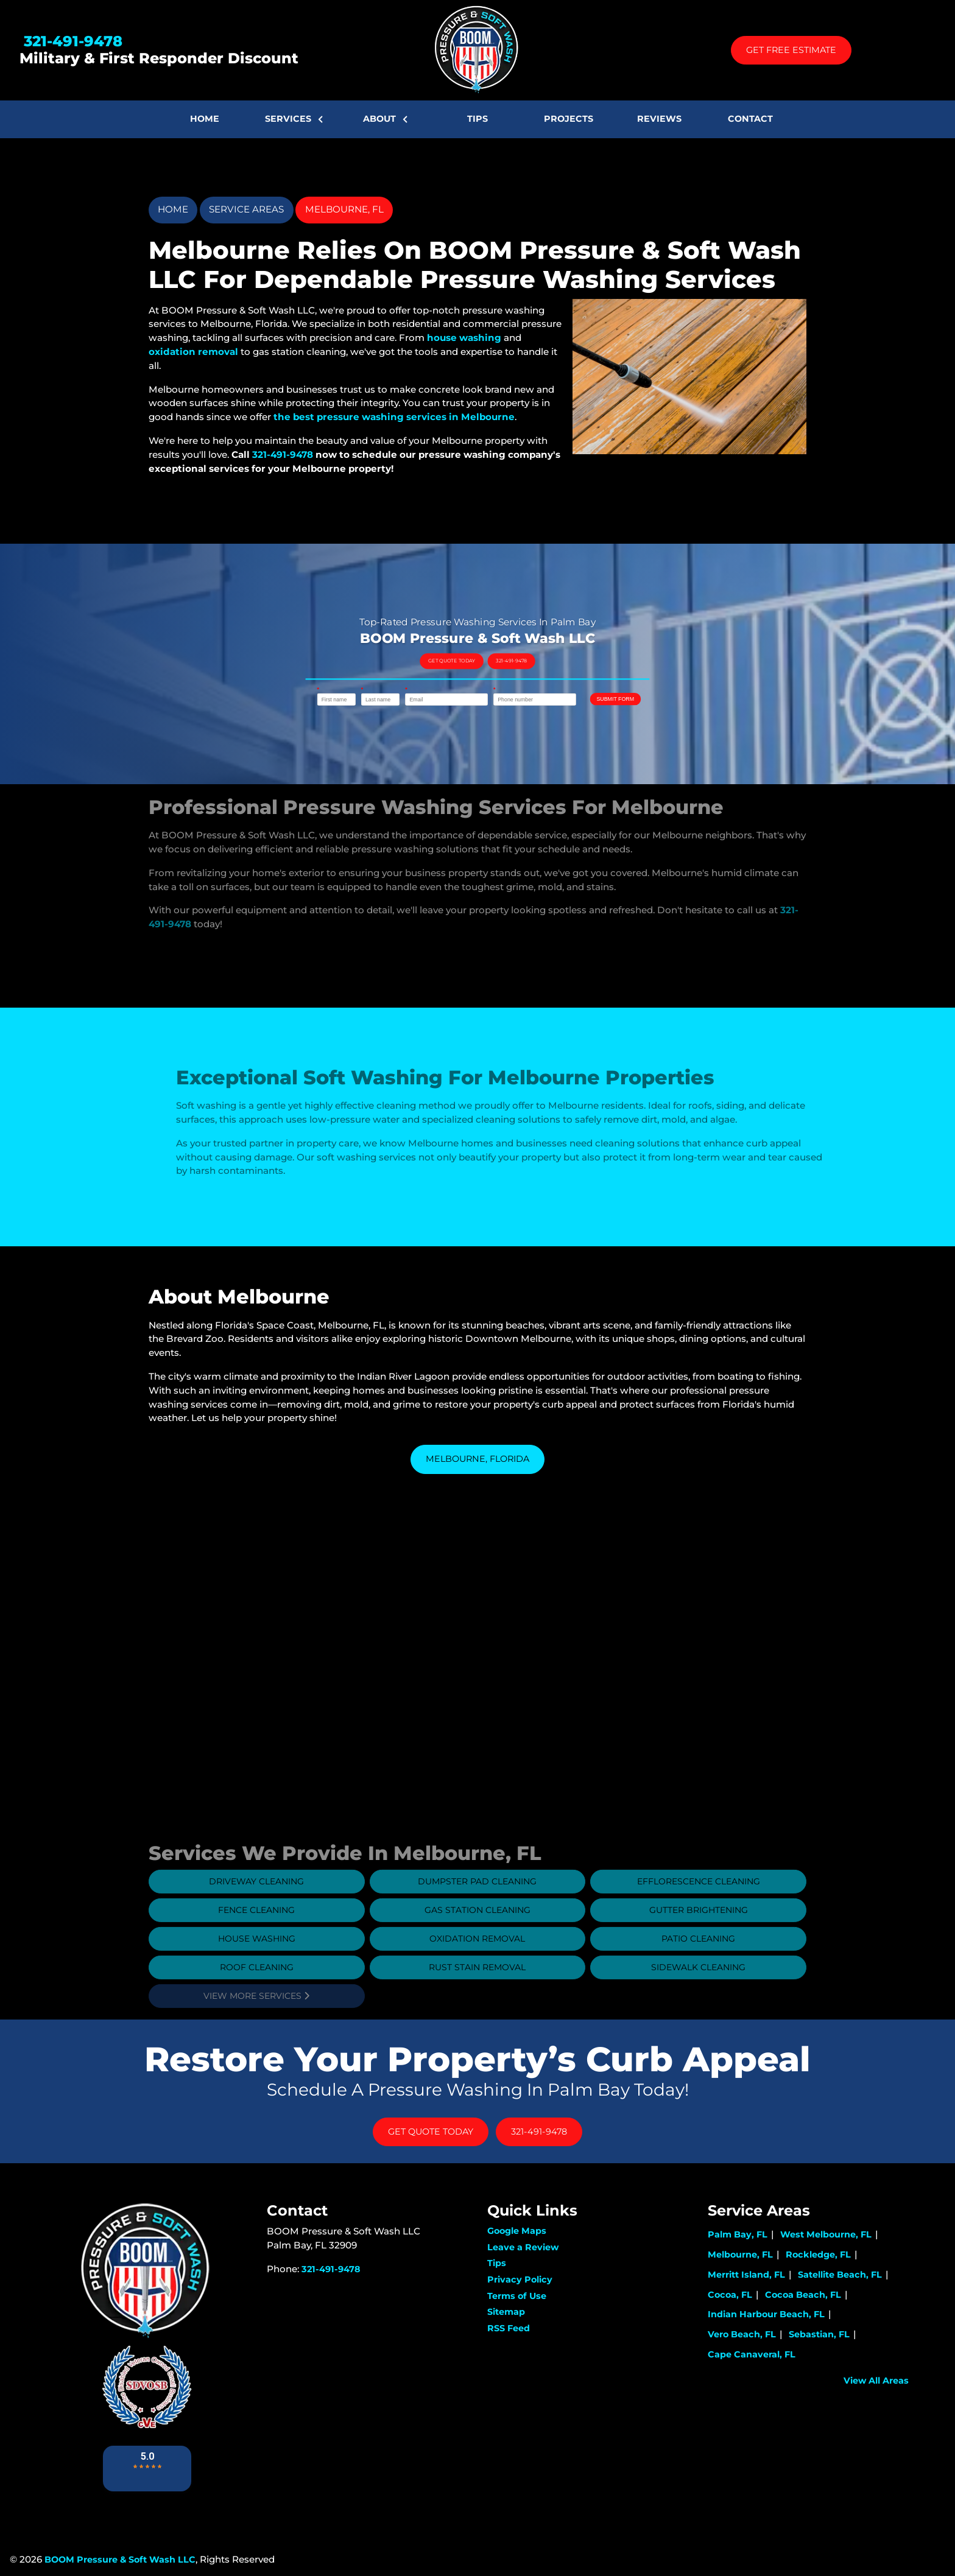 Image resolution: width=955 pixels, height=2576 pixels. Describe the element at coordinates (394, 417) in the screenshot. I see `the best pressure washing services in Melbourne` at that location.